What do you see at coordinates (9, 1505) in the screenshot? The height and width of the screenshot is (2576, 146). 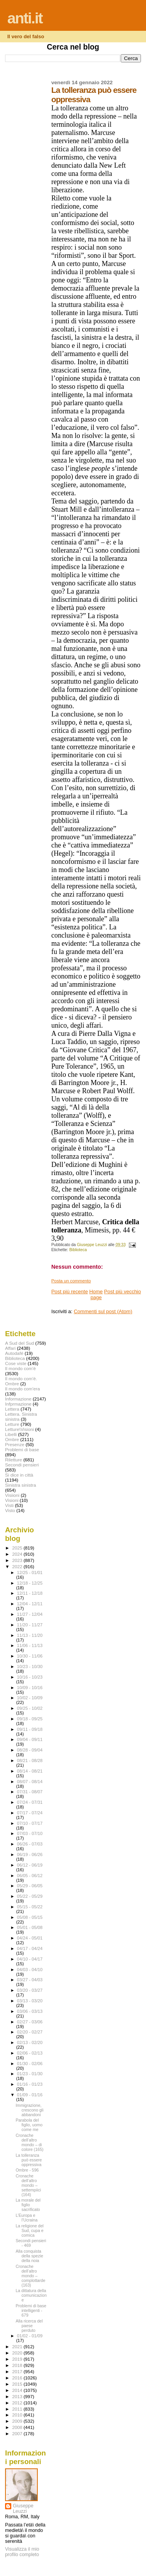 I see `Visti` at bounding box center [9, 1505].